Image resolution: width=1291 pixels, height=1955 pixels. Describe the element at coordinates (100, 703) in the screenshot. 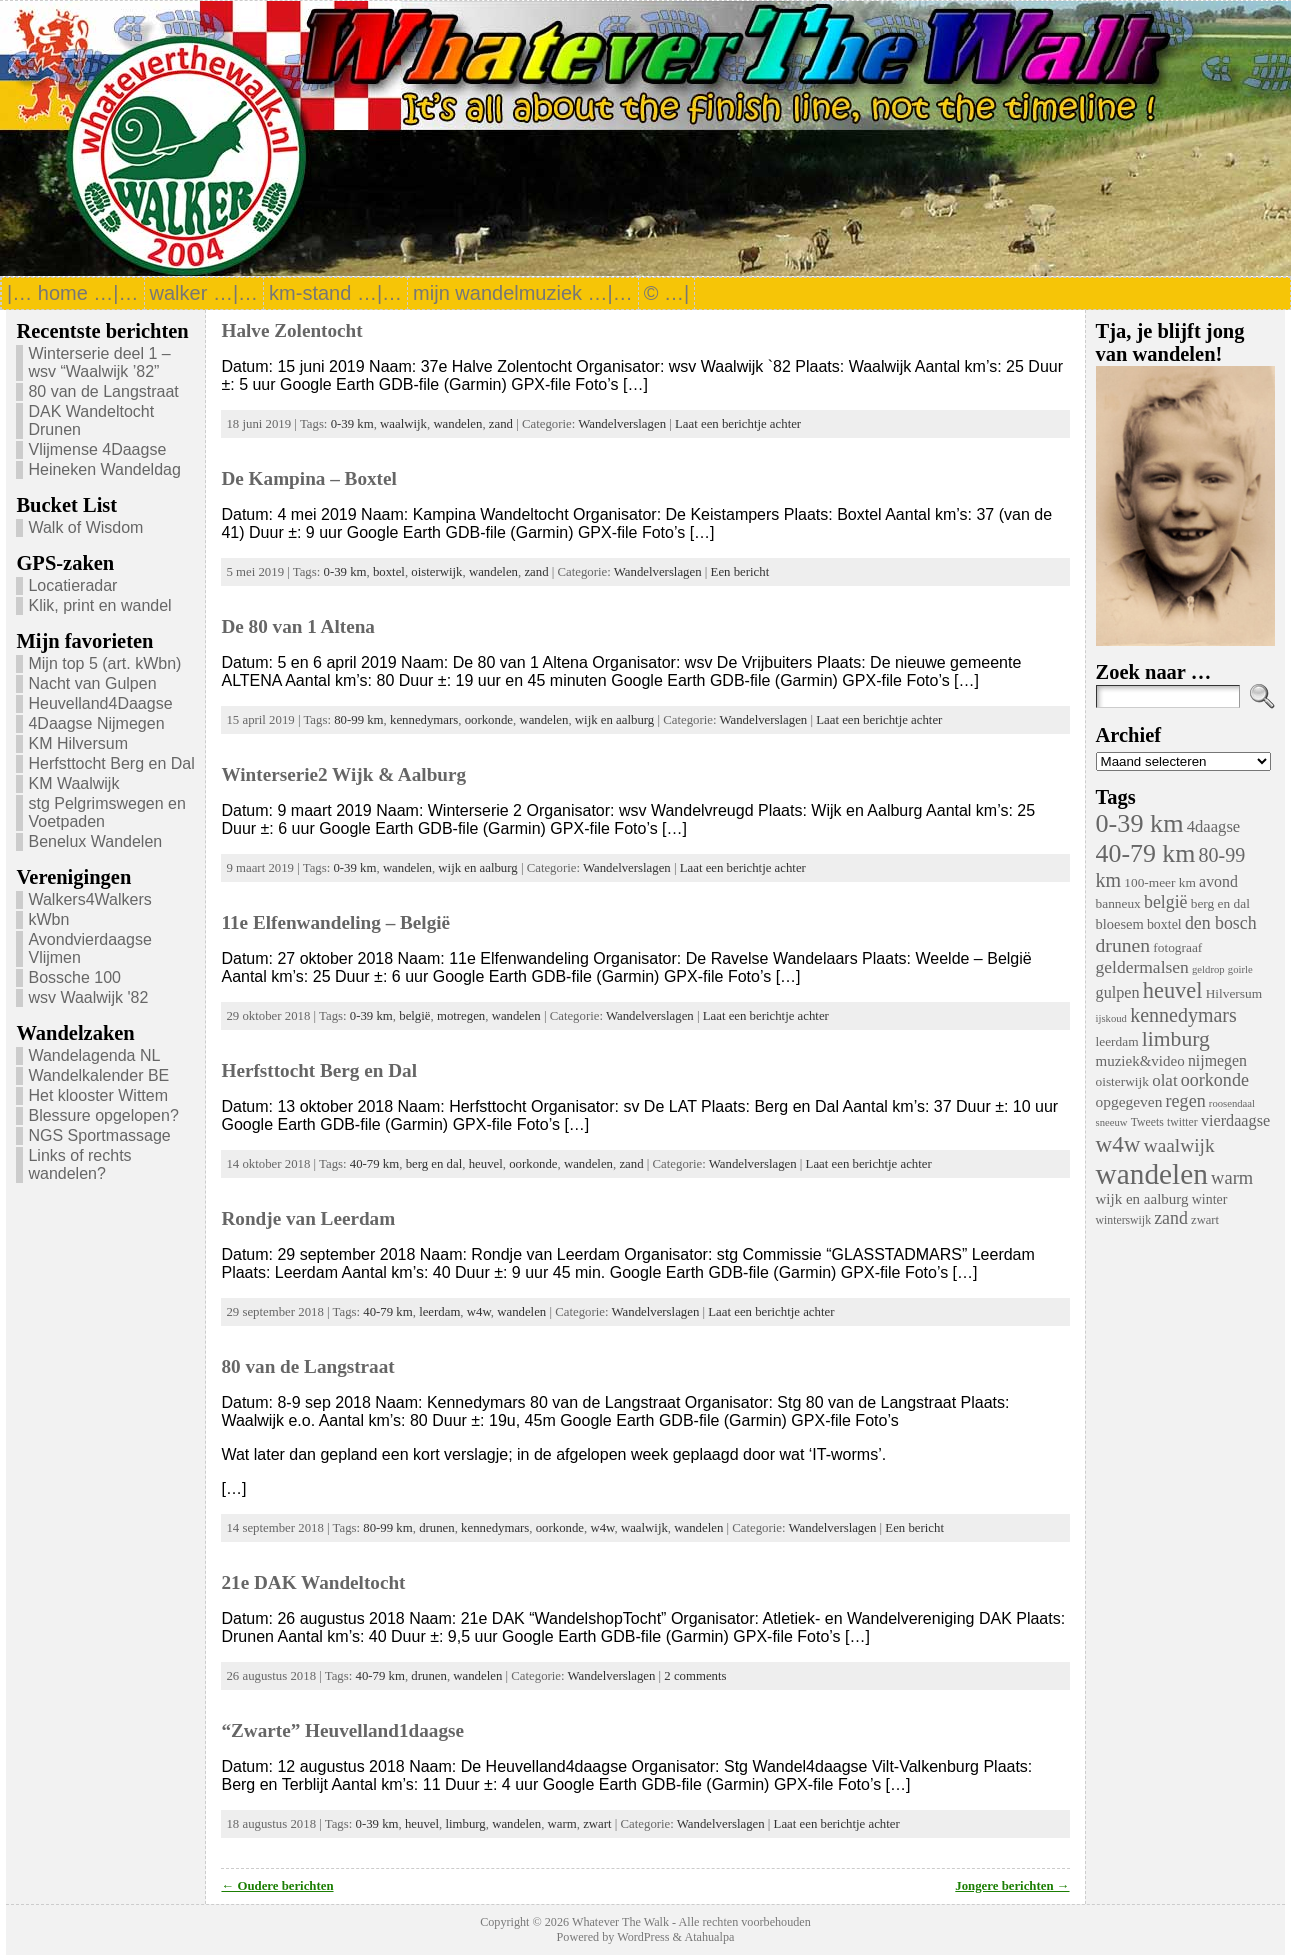

I see `Heuvelland4Daagse` at that location.